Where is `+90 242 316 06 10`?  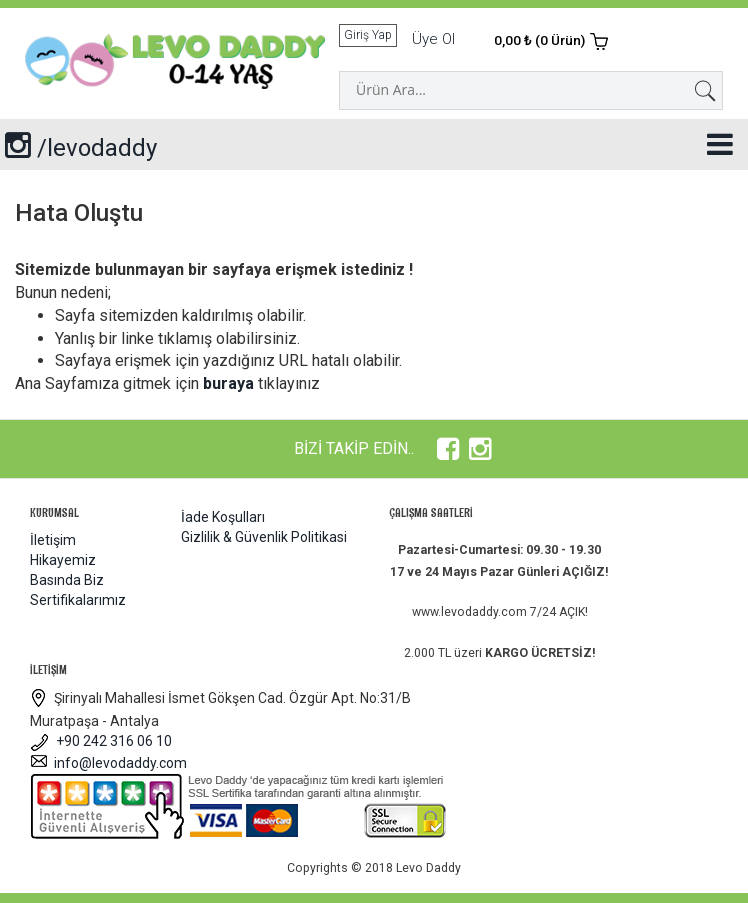 +90 242 316 06 10 is located at coordinates (101, 741).